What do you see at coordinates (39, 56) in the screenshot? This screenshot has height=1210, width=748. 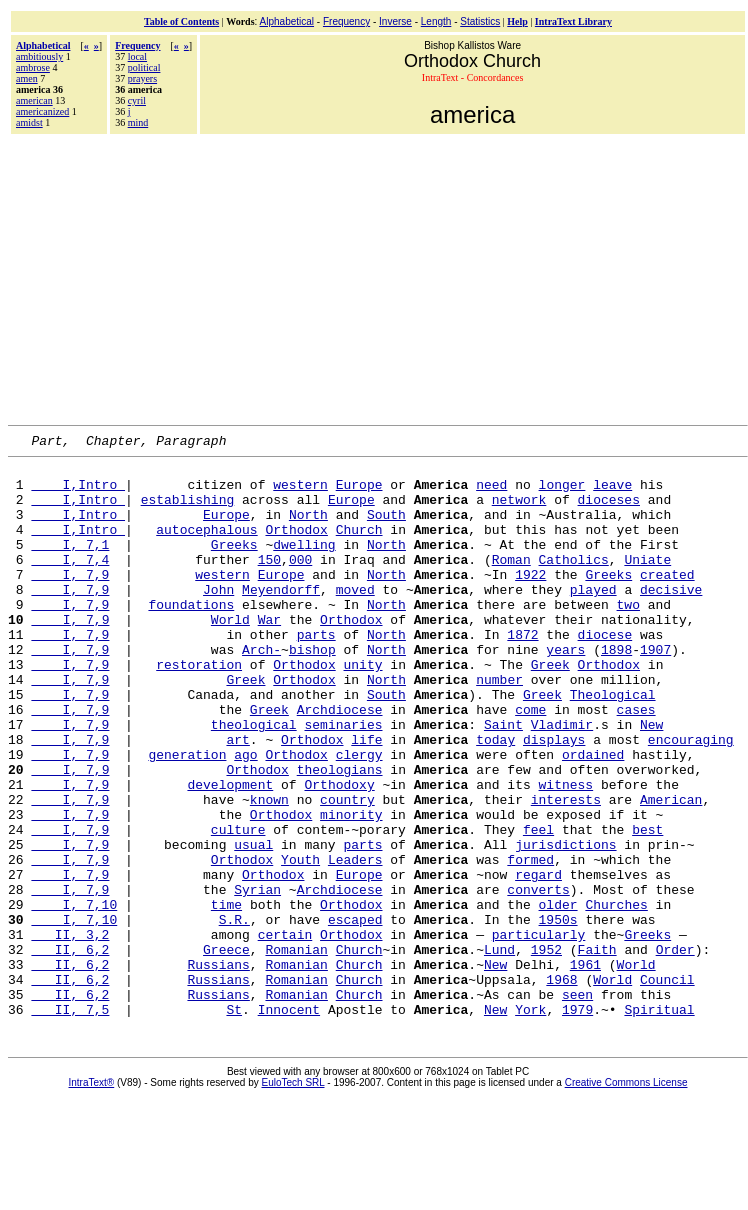 I see `ambitiously` at bounding box center [39, 56].